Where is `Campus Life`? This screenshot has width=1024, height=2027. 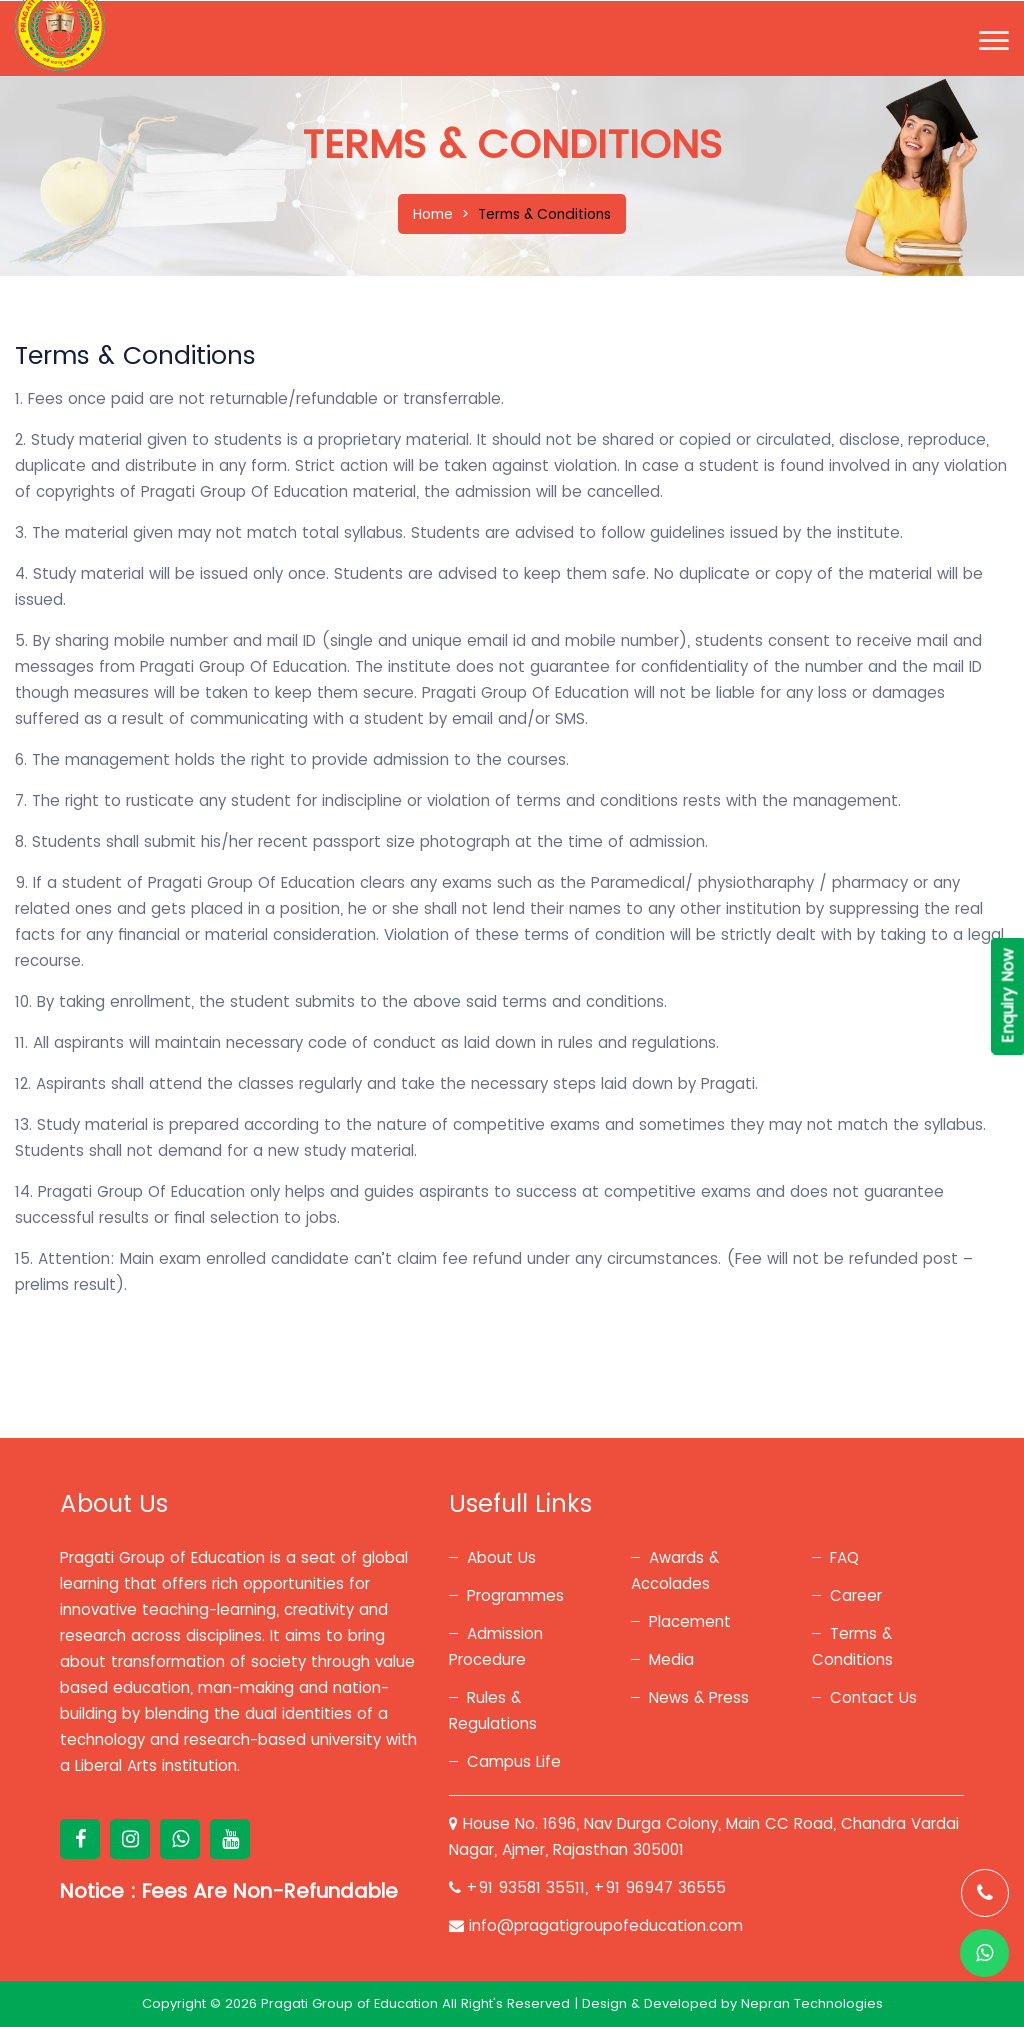 Campus Life is located at coordinates (514, 1761).